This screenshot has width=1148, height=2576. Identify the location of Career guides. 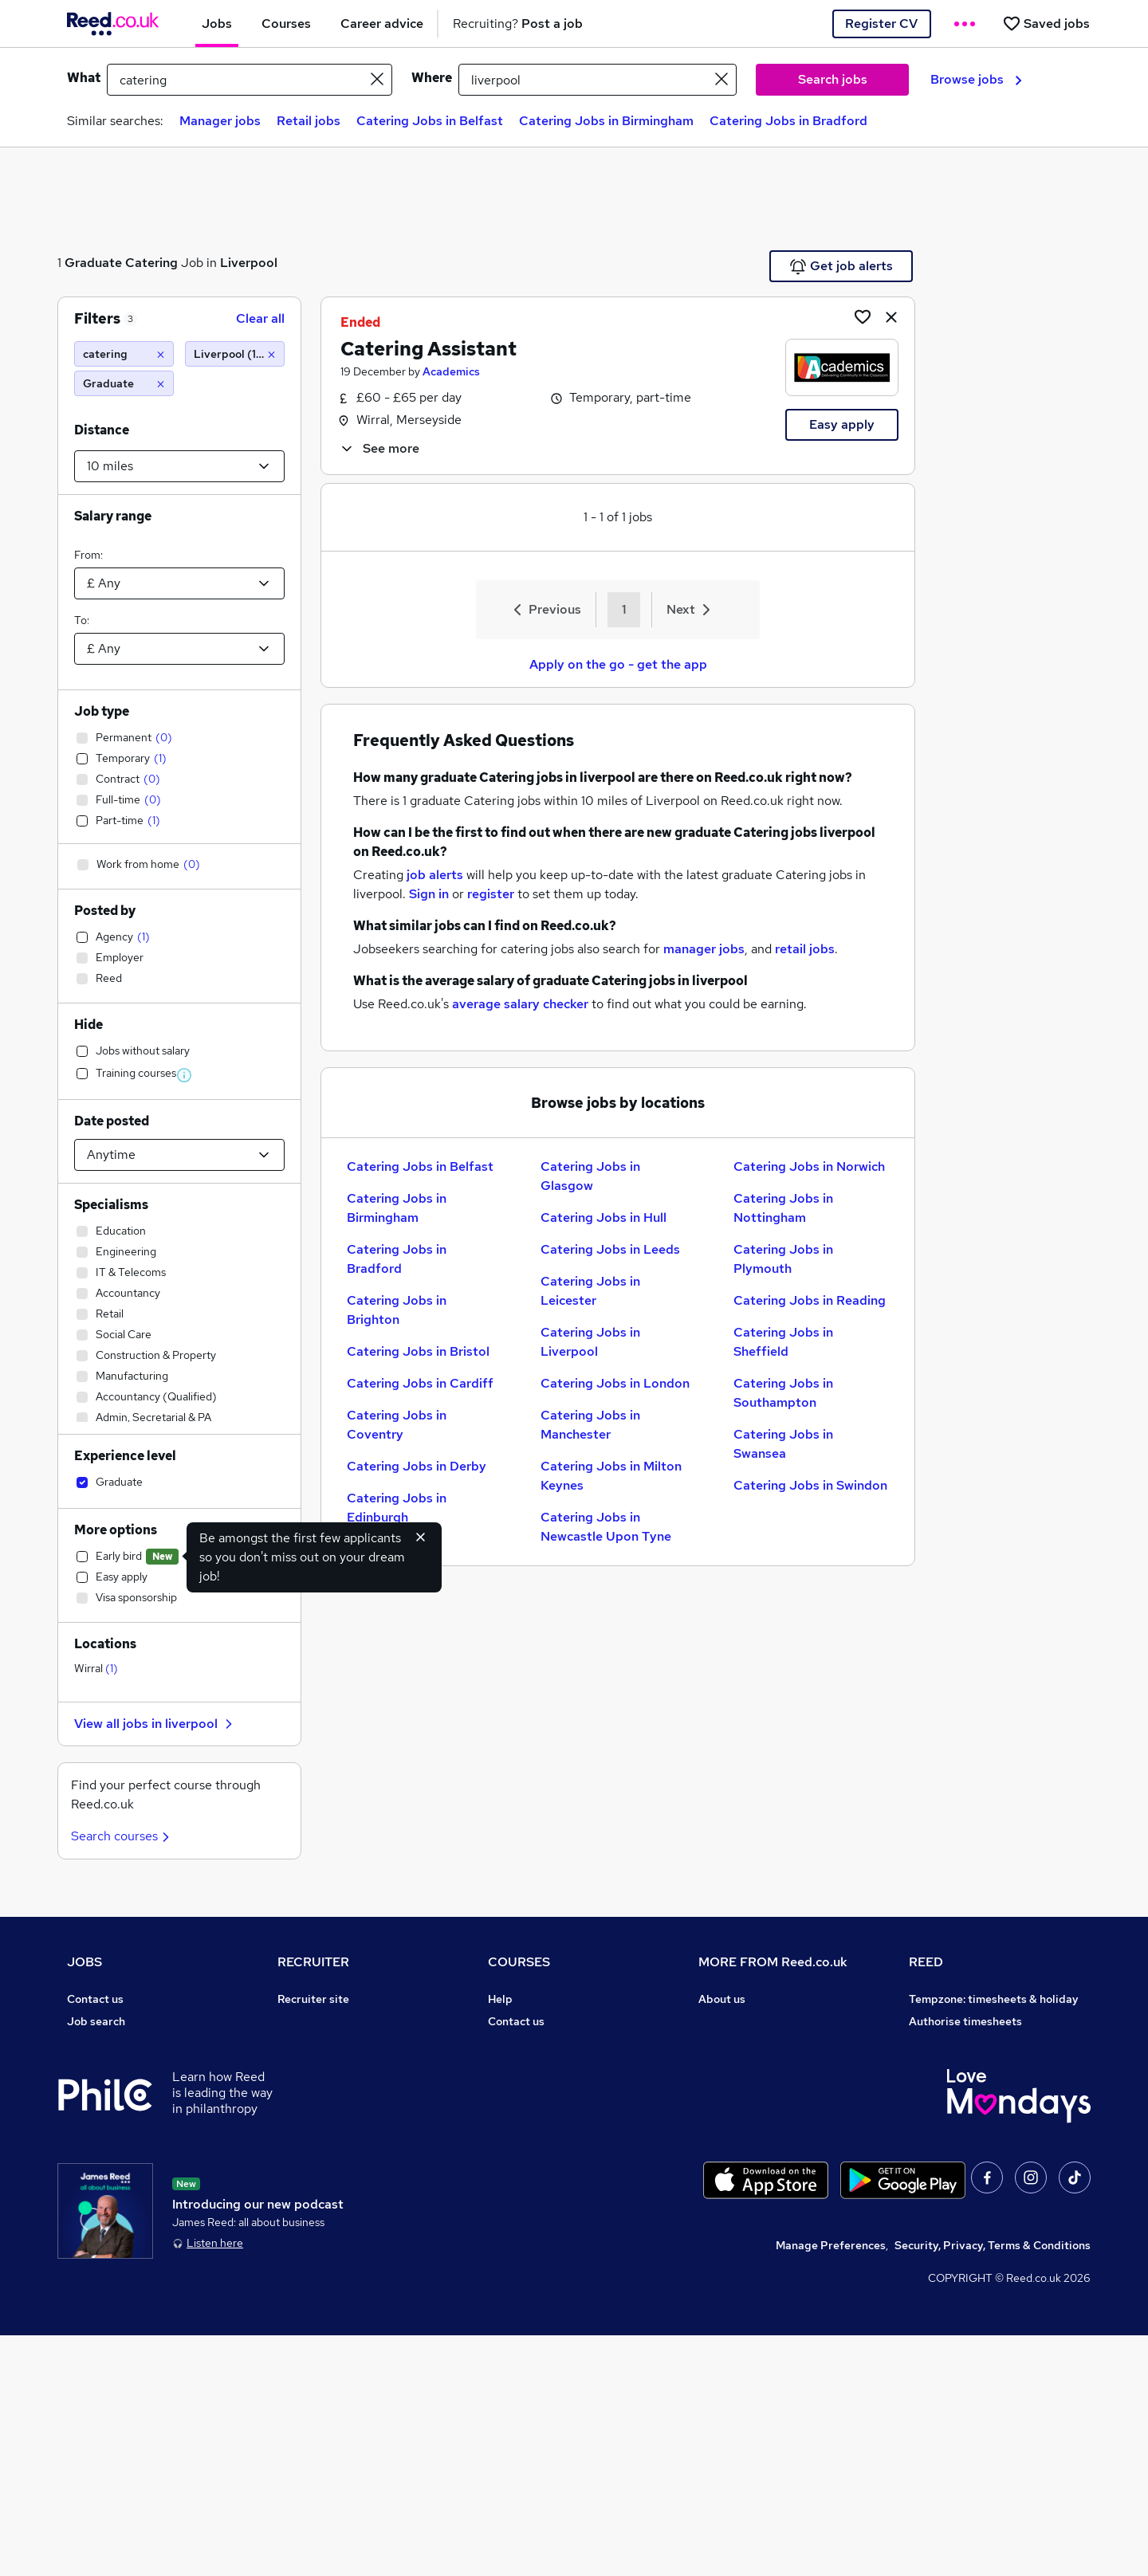
(525, 2155).